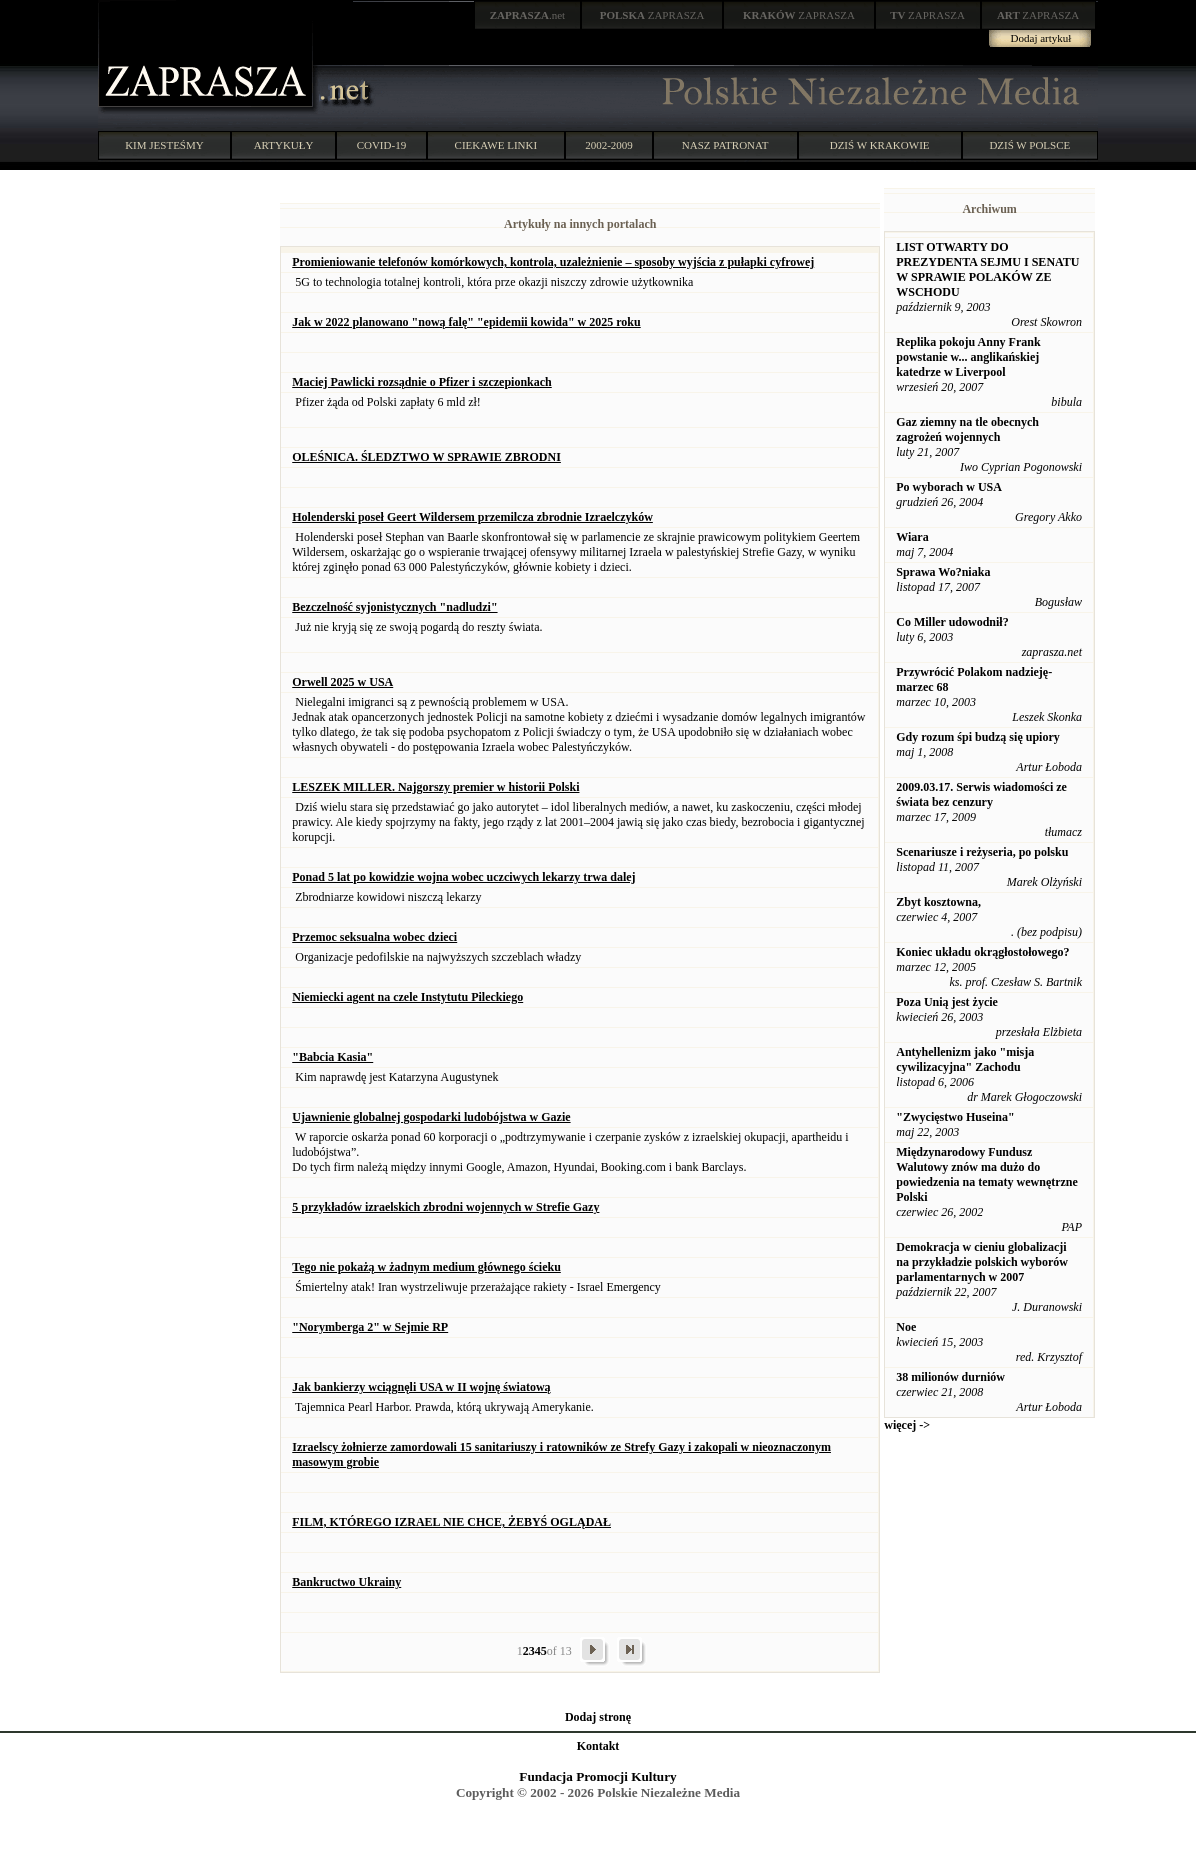 The width and height of the screenshot is (1196, 1870). I want to click on Po wyborach w USA, so click(949, 487).